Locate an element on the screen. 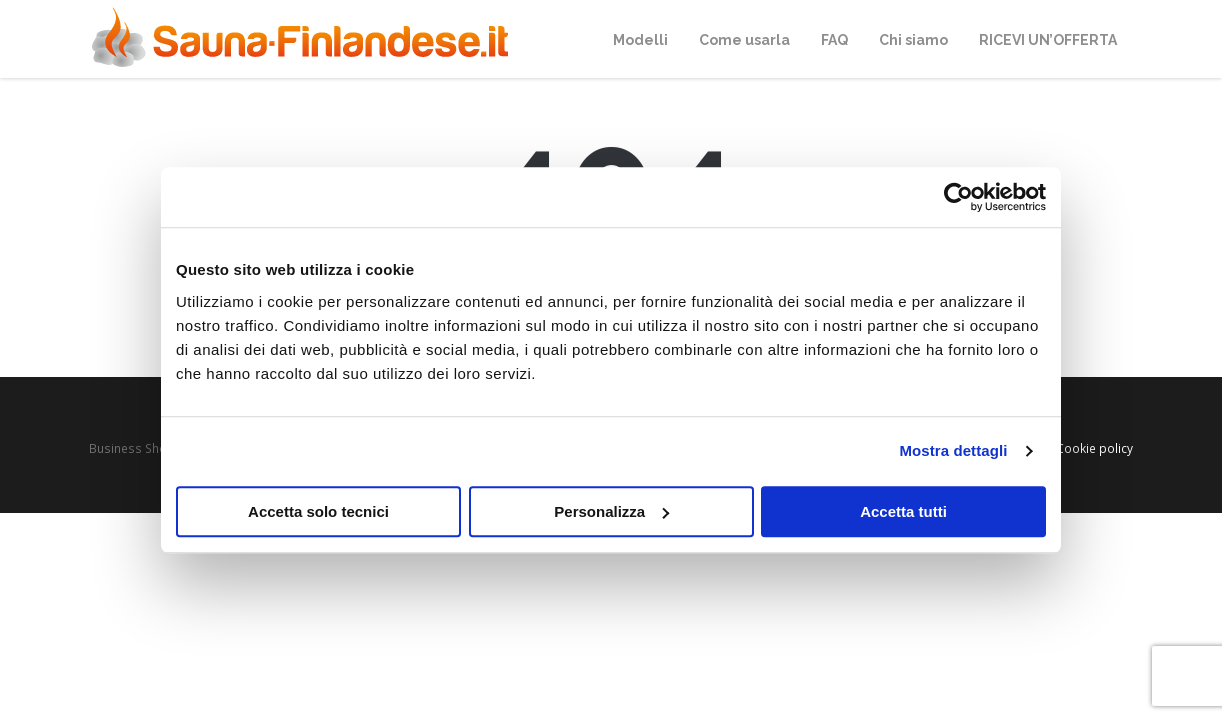 Image resolution: width=1222 pixels, height=720 pixels. Mostra dettagli is located at coordinates (953, 450).